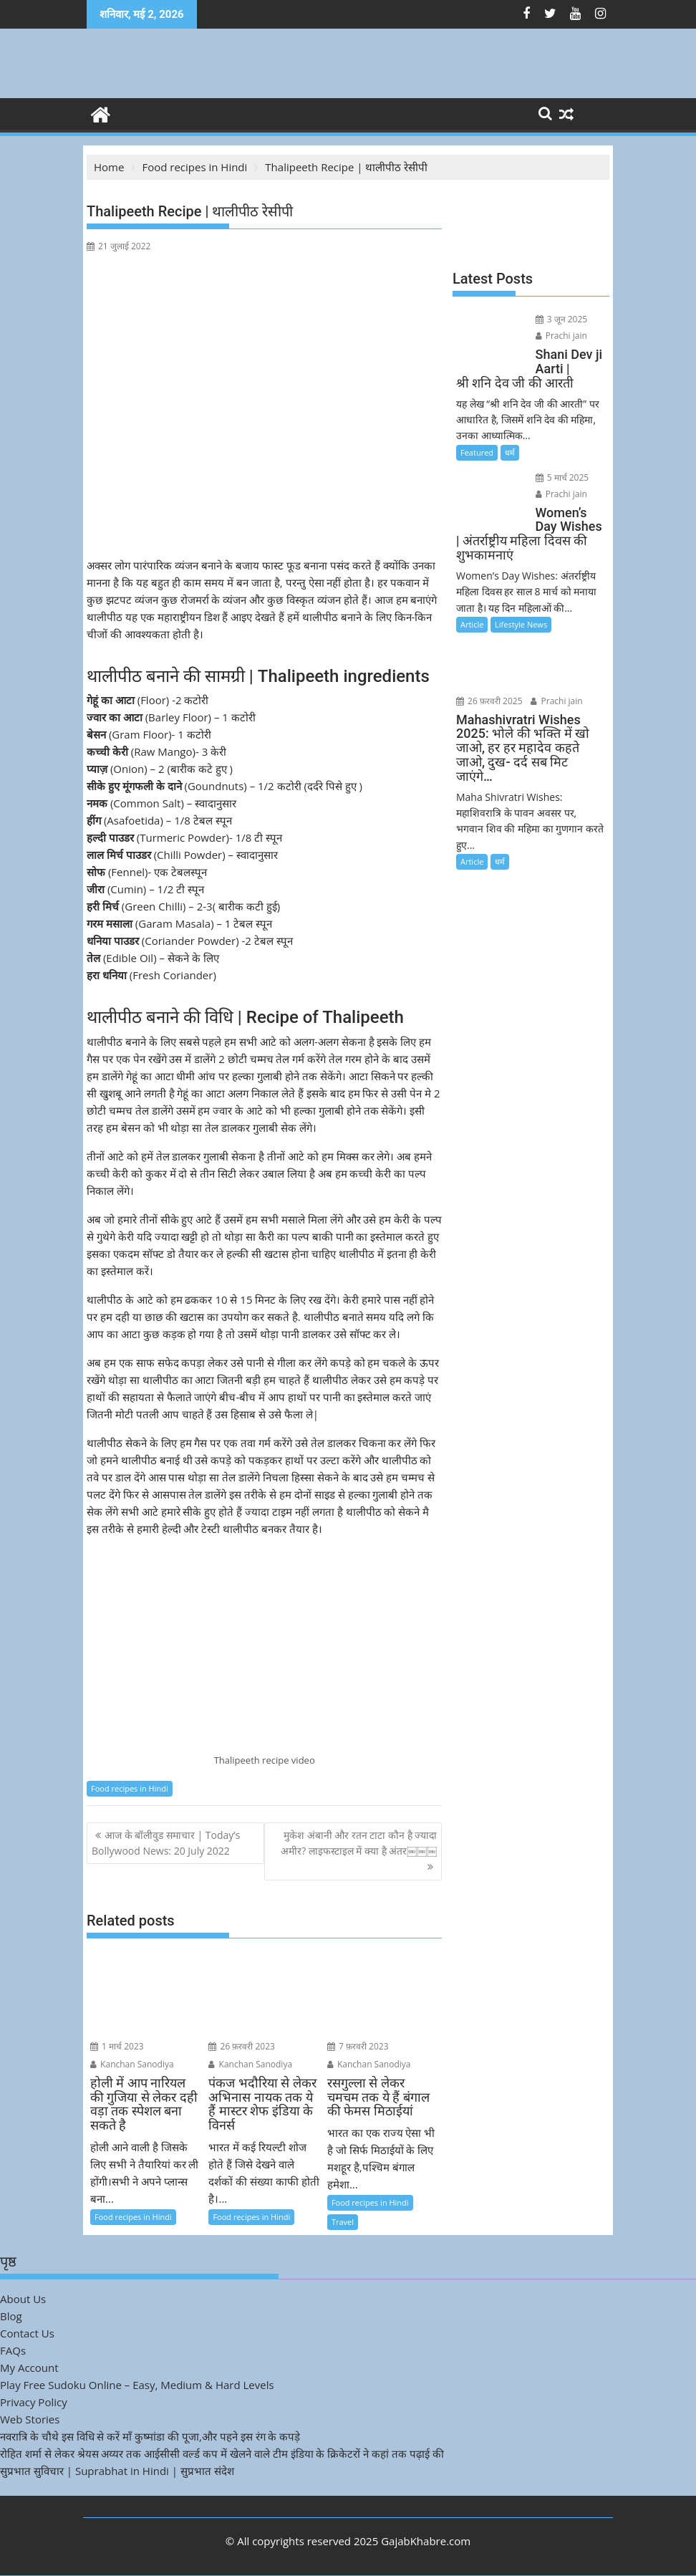 Image resolution: width=696 pixels, height=2576 pixels. Describe the element at coordinates (150, 2436) in the screenshot. I see `नवरात्रि के चौथे इस विधि से करें माँ कुष्मांडा की पूजा,और पहने इस रंग के कपड़े` at that location.